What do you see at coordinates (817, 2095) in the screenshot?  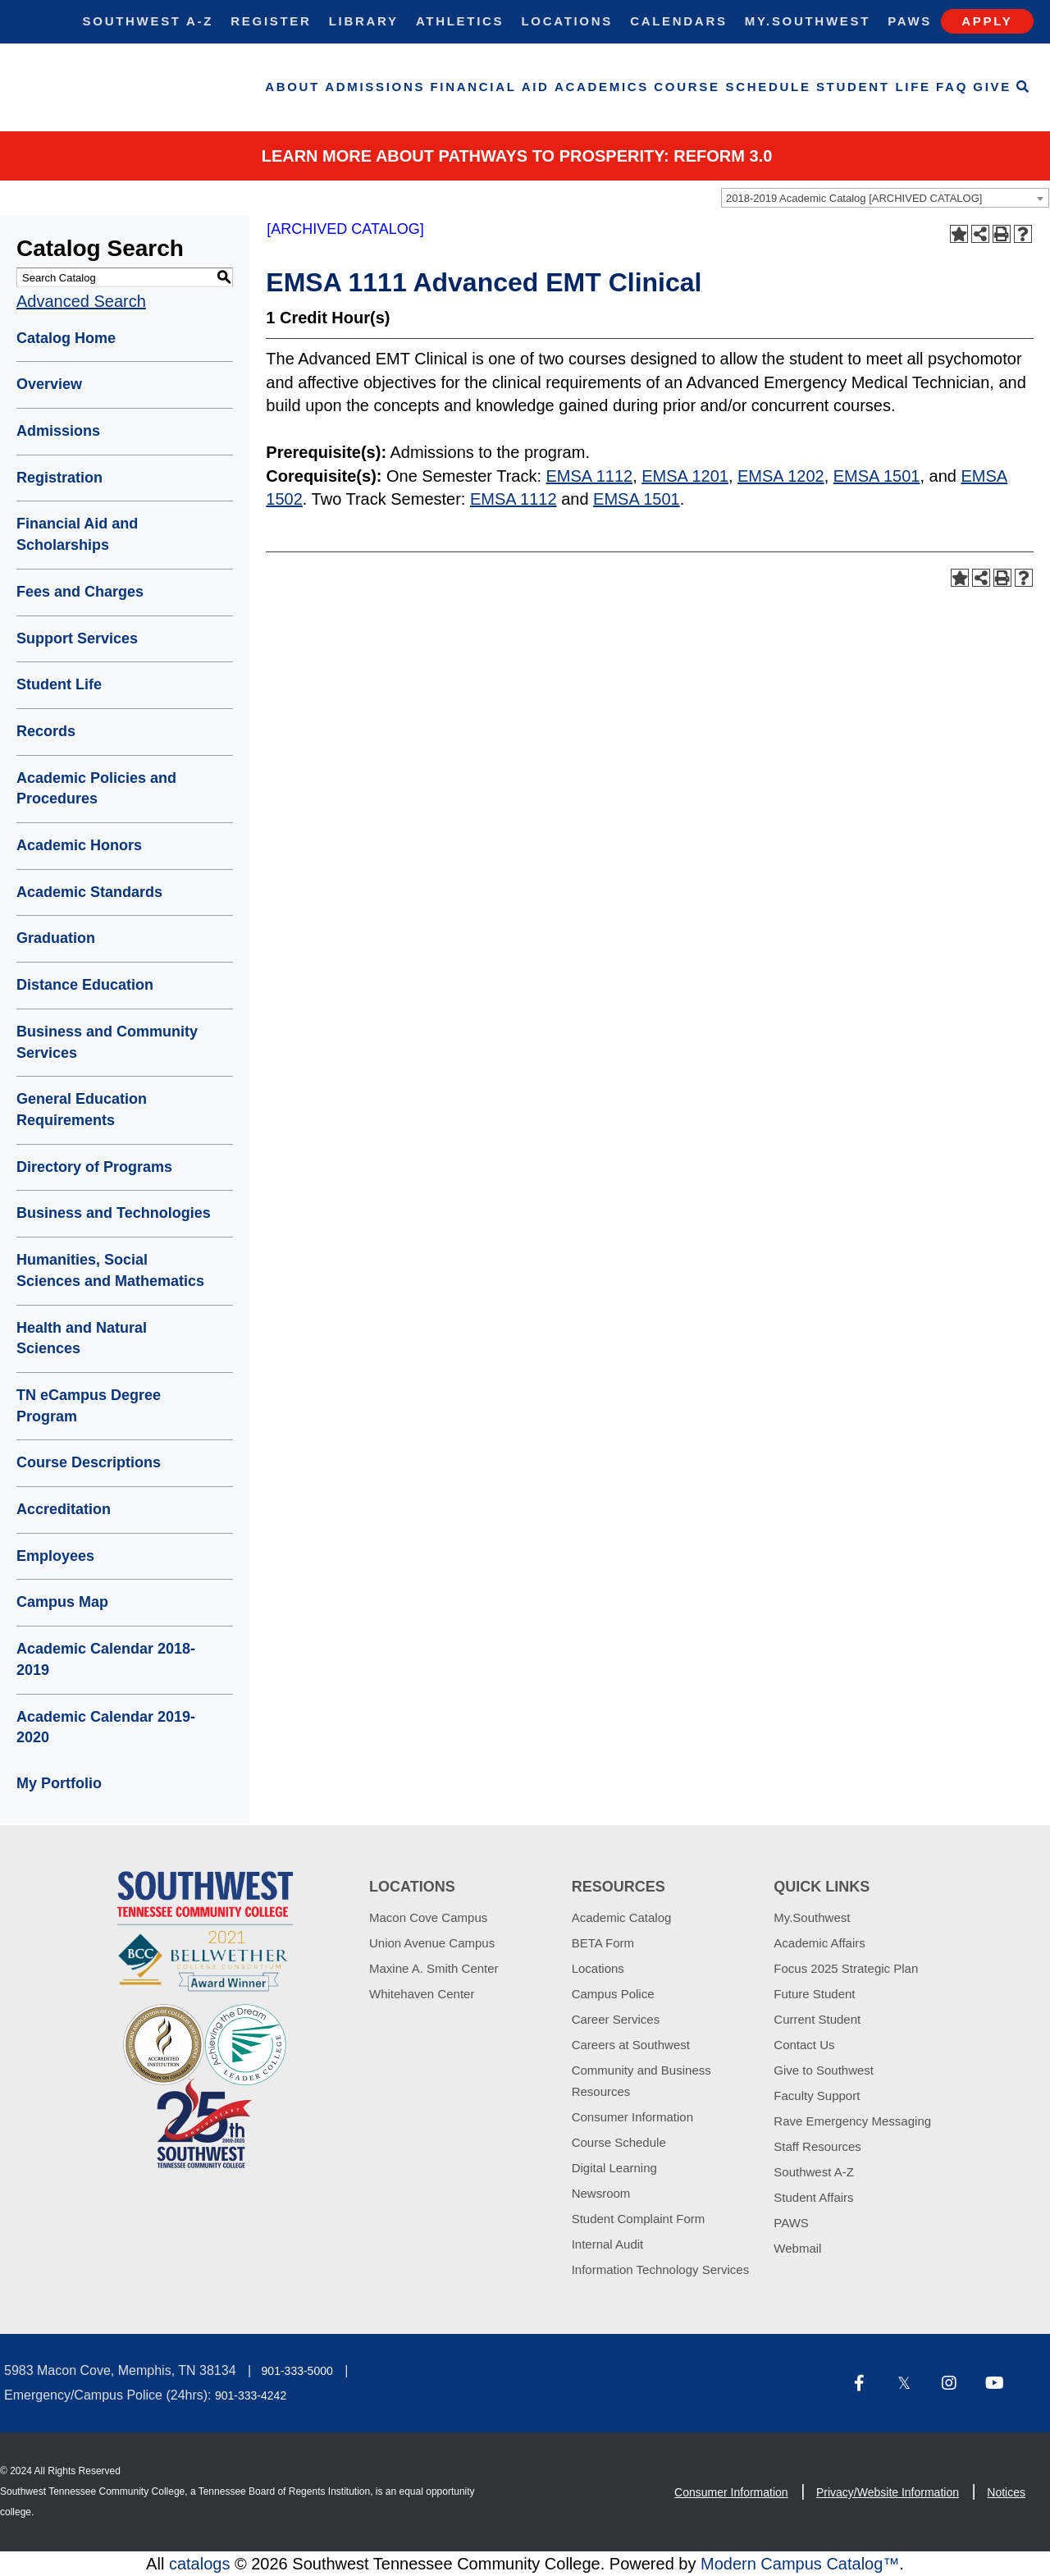 I see `Faculty Support` at bounding box center [817, 2095].